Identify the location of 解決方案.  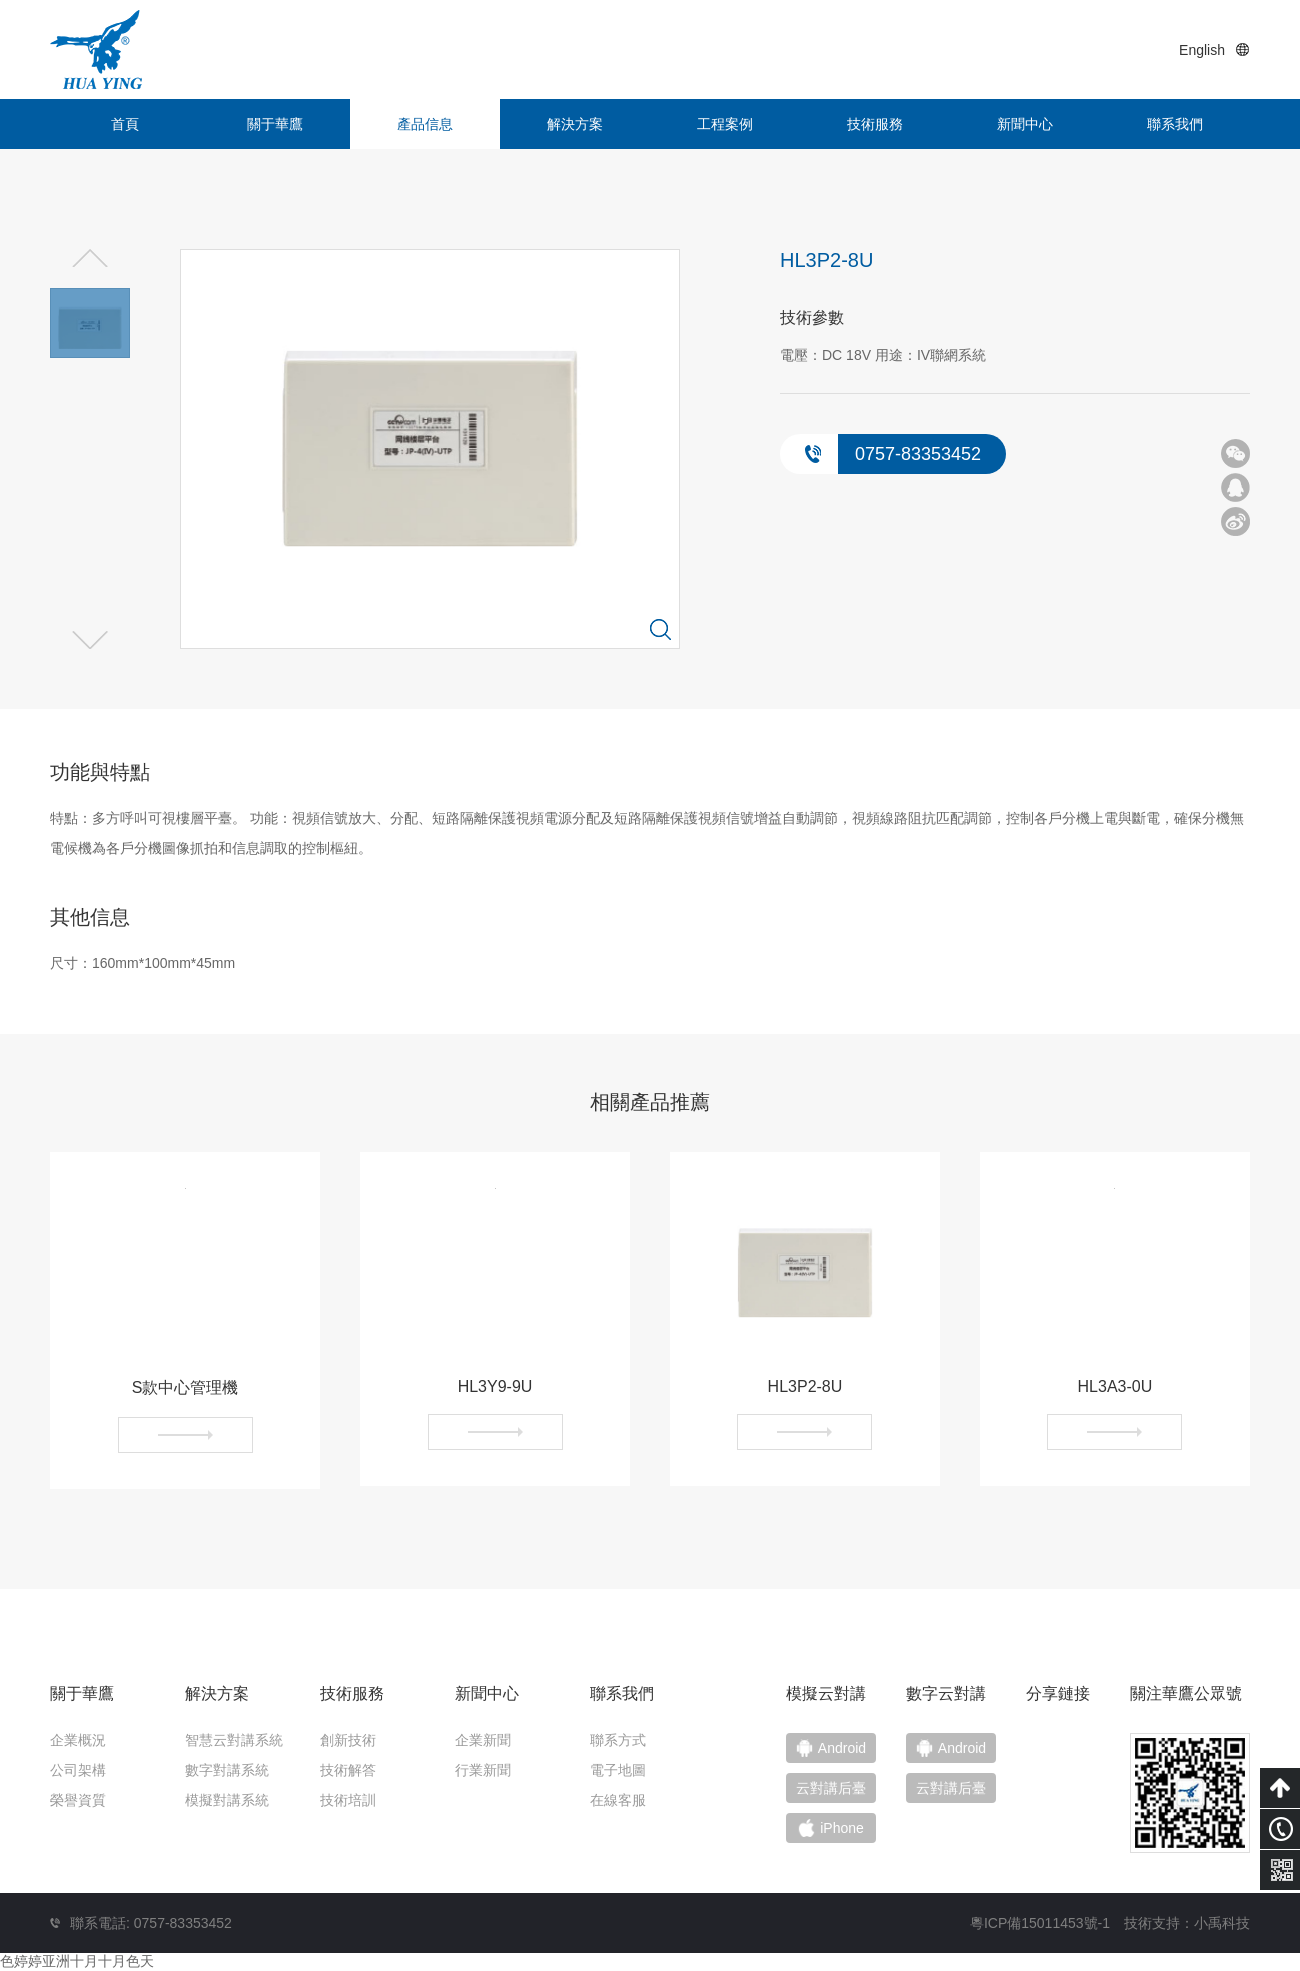
(575, 124).